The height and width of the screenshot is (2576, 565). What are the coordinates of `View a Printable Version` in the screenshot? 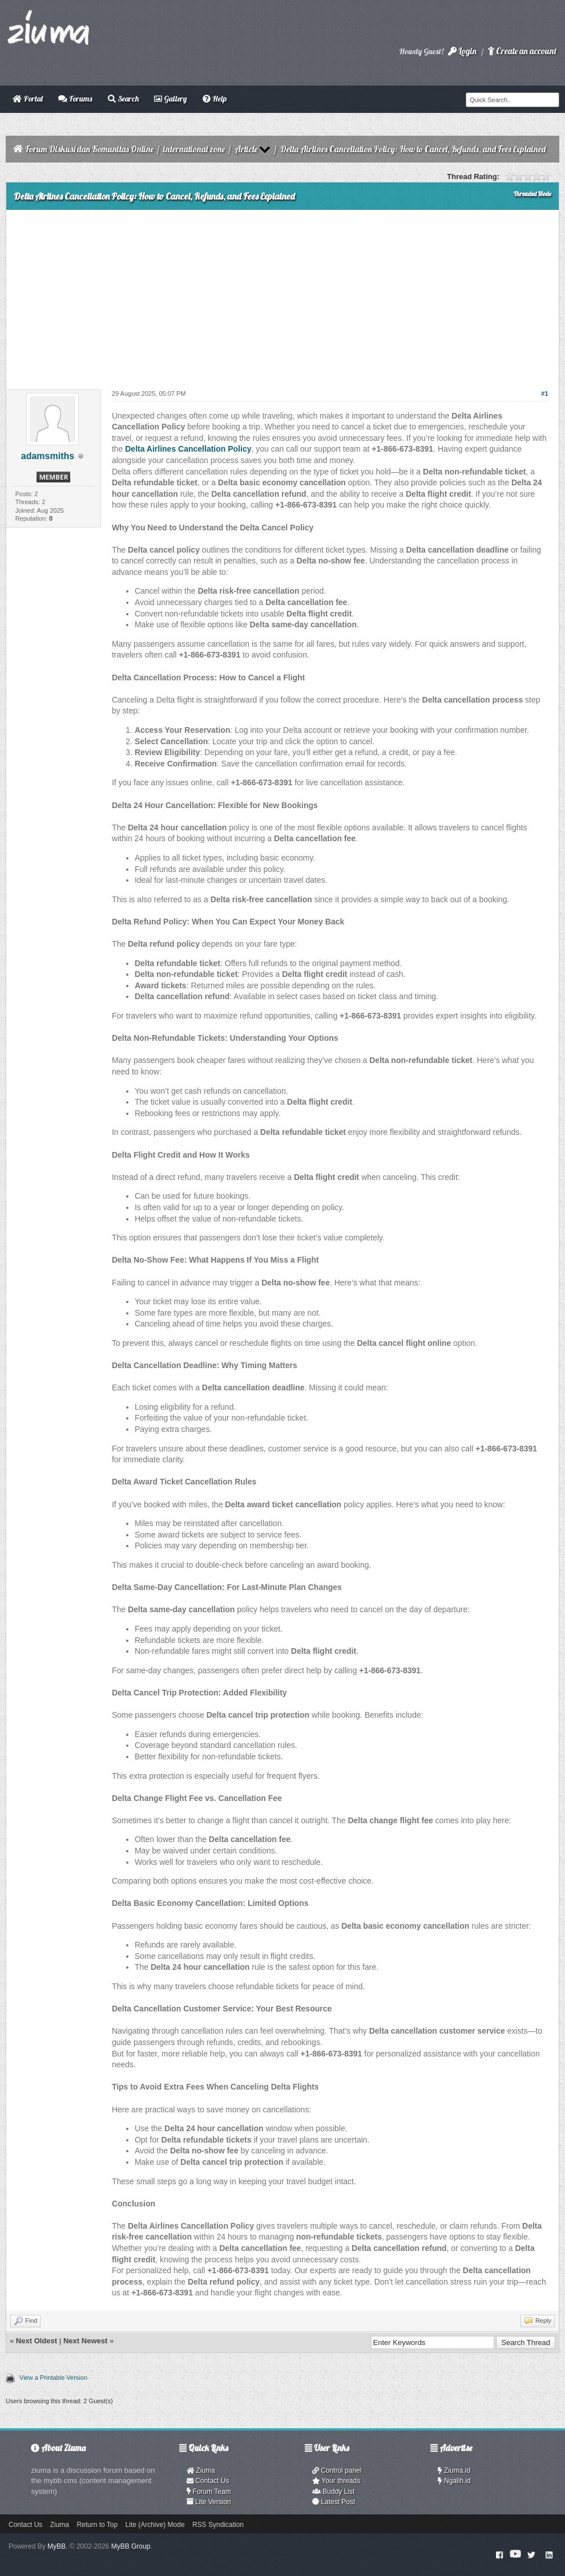 It's located at (53, 2377).